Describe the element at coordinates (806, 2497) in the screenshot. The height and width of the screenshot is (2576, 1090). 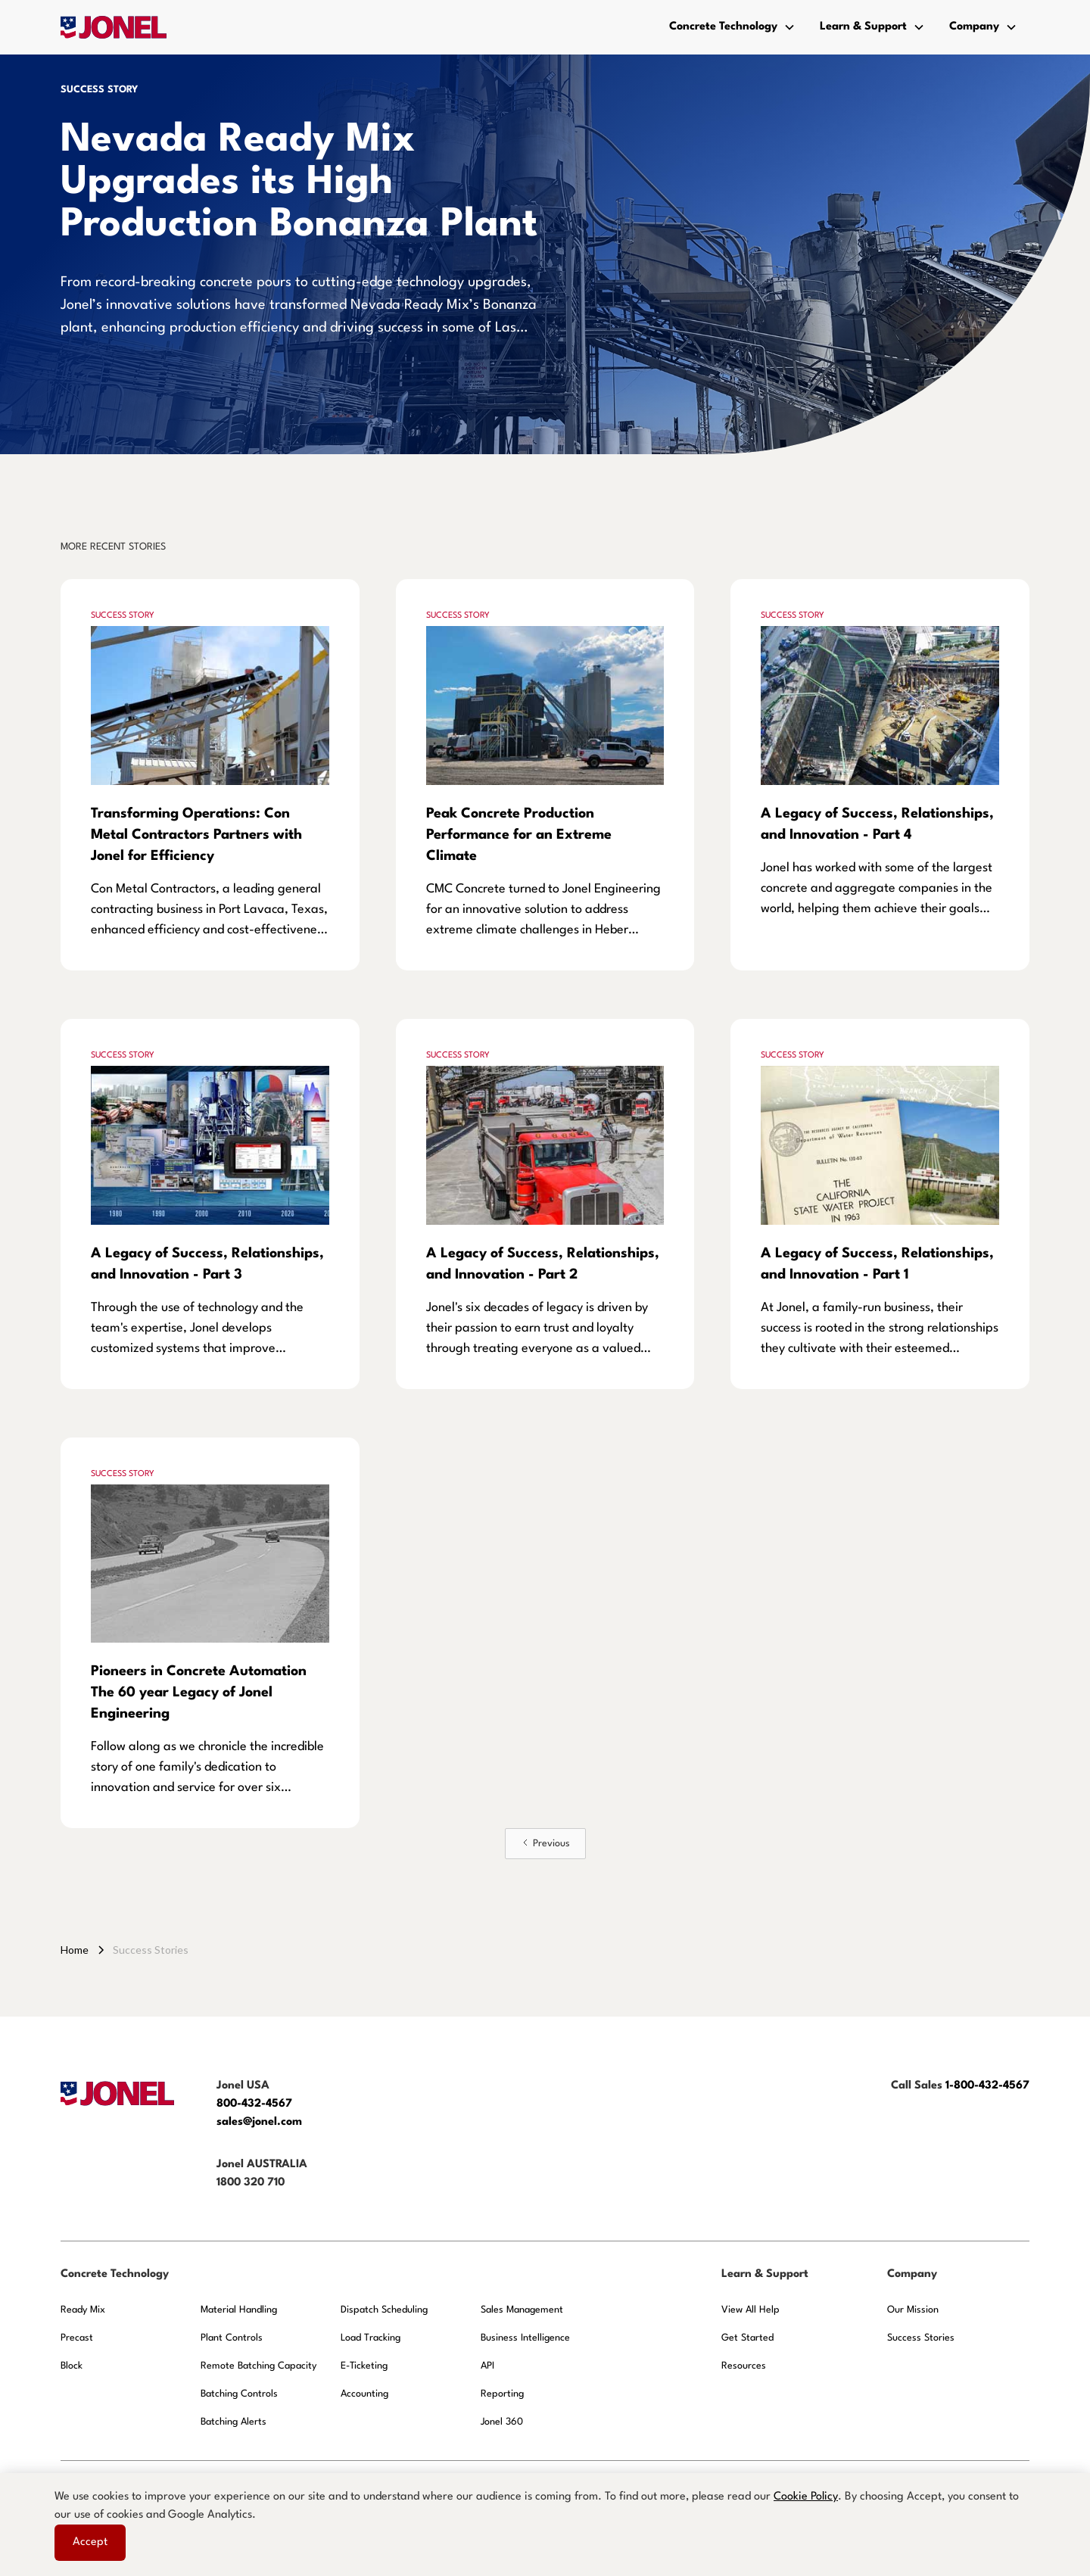
I see `Cookie Policy` at that location.